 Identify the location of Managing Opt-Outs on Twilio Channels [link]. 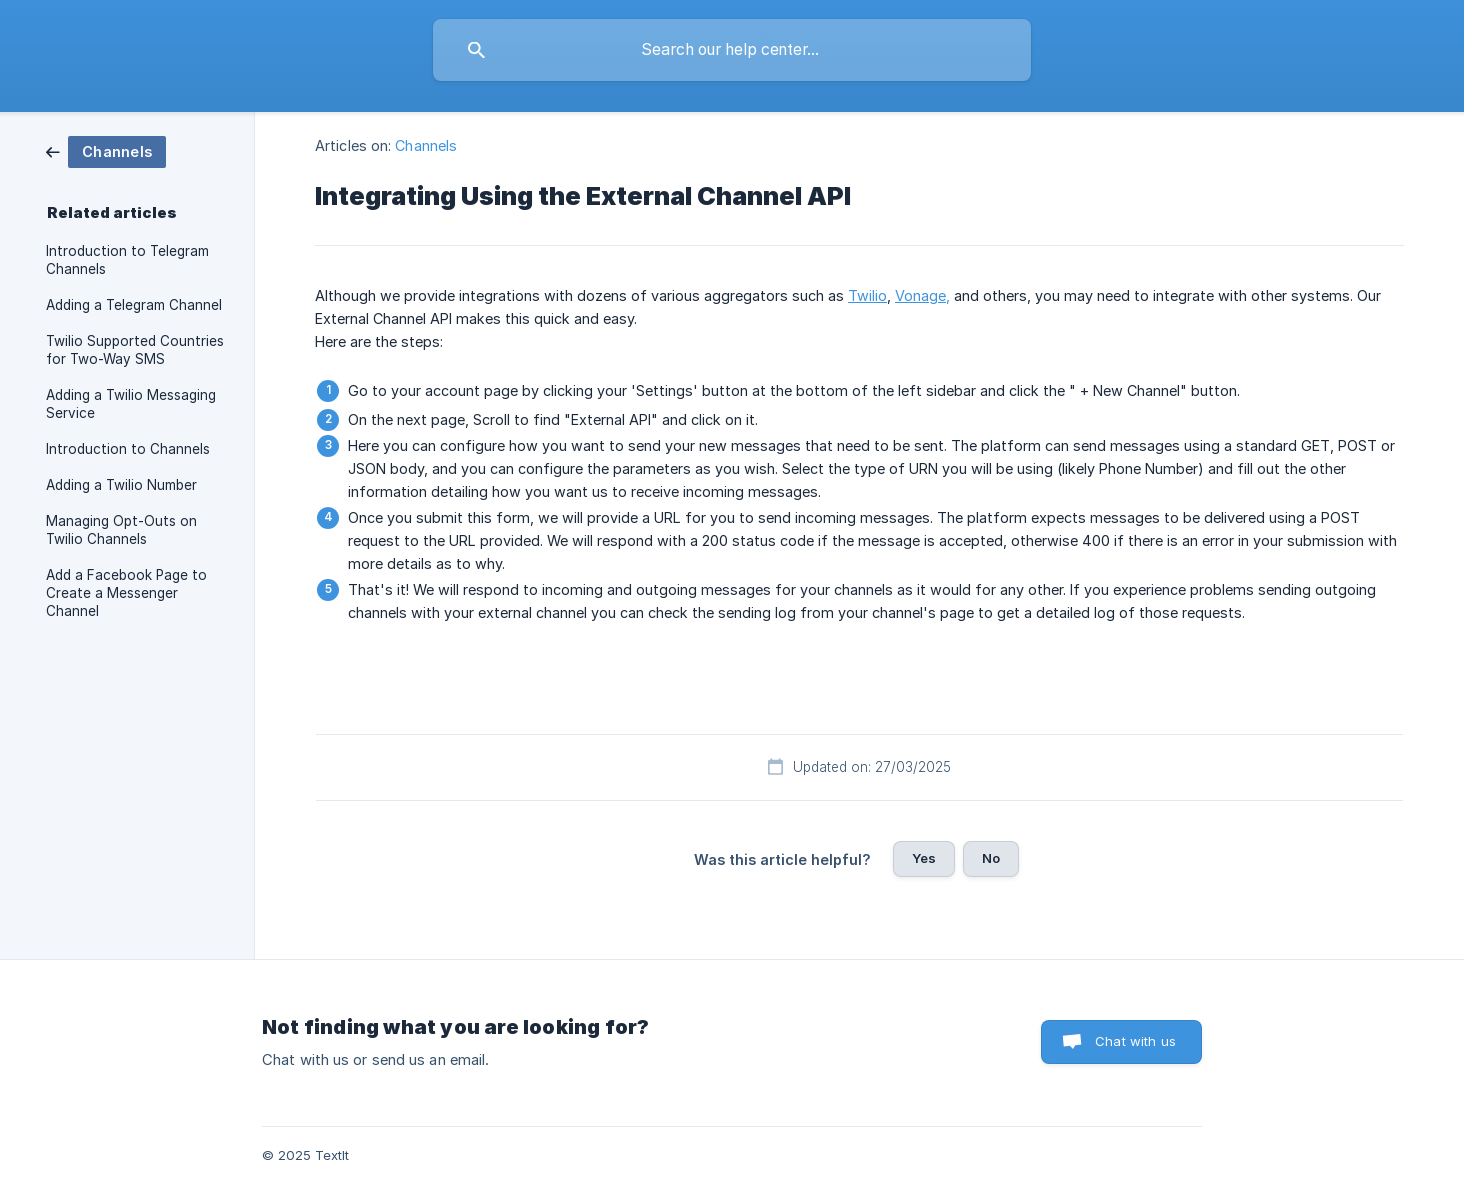
(121, 530).